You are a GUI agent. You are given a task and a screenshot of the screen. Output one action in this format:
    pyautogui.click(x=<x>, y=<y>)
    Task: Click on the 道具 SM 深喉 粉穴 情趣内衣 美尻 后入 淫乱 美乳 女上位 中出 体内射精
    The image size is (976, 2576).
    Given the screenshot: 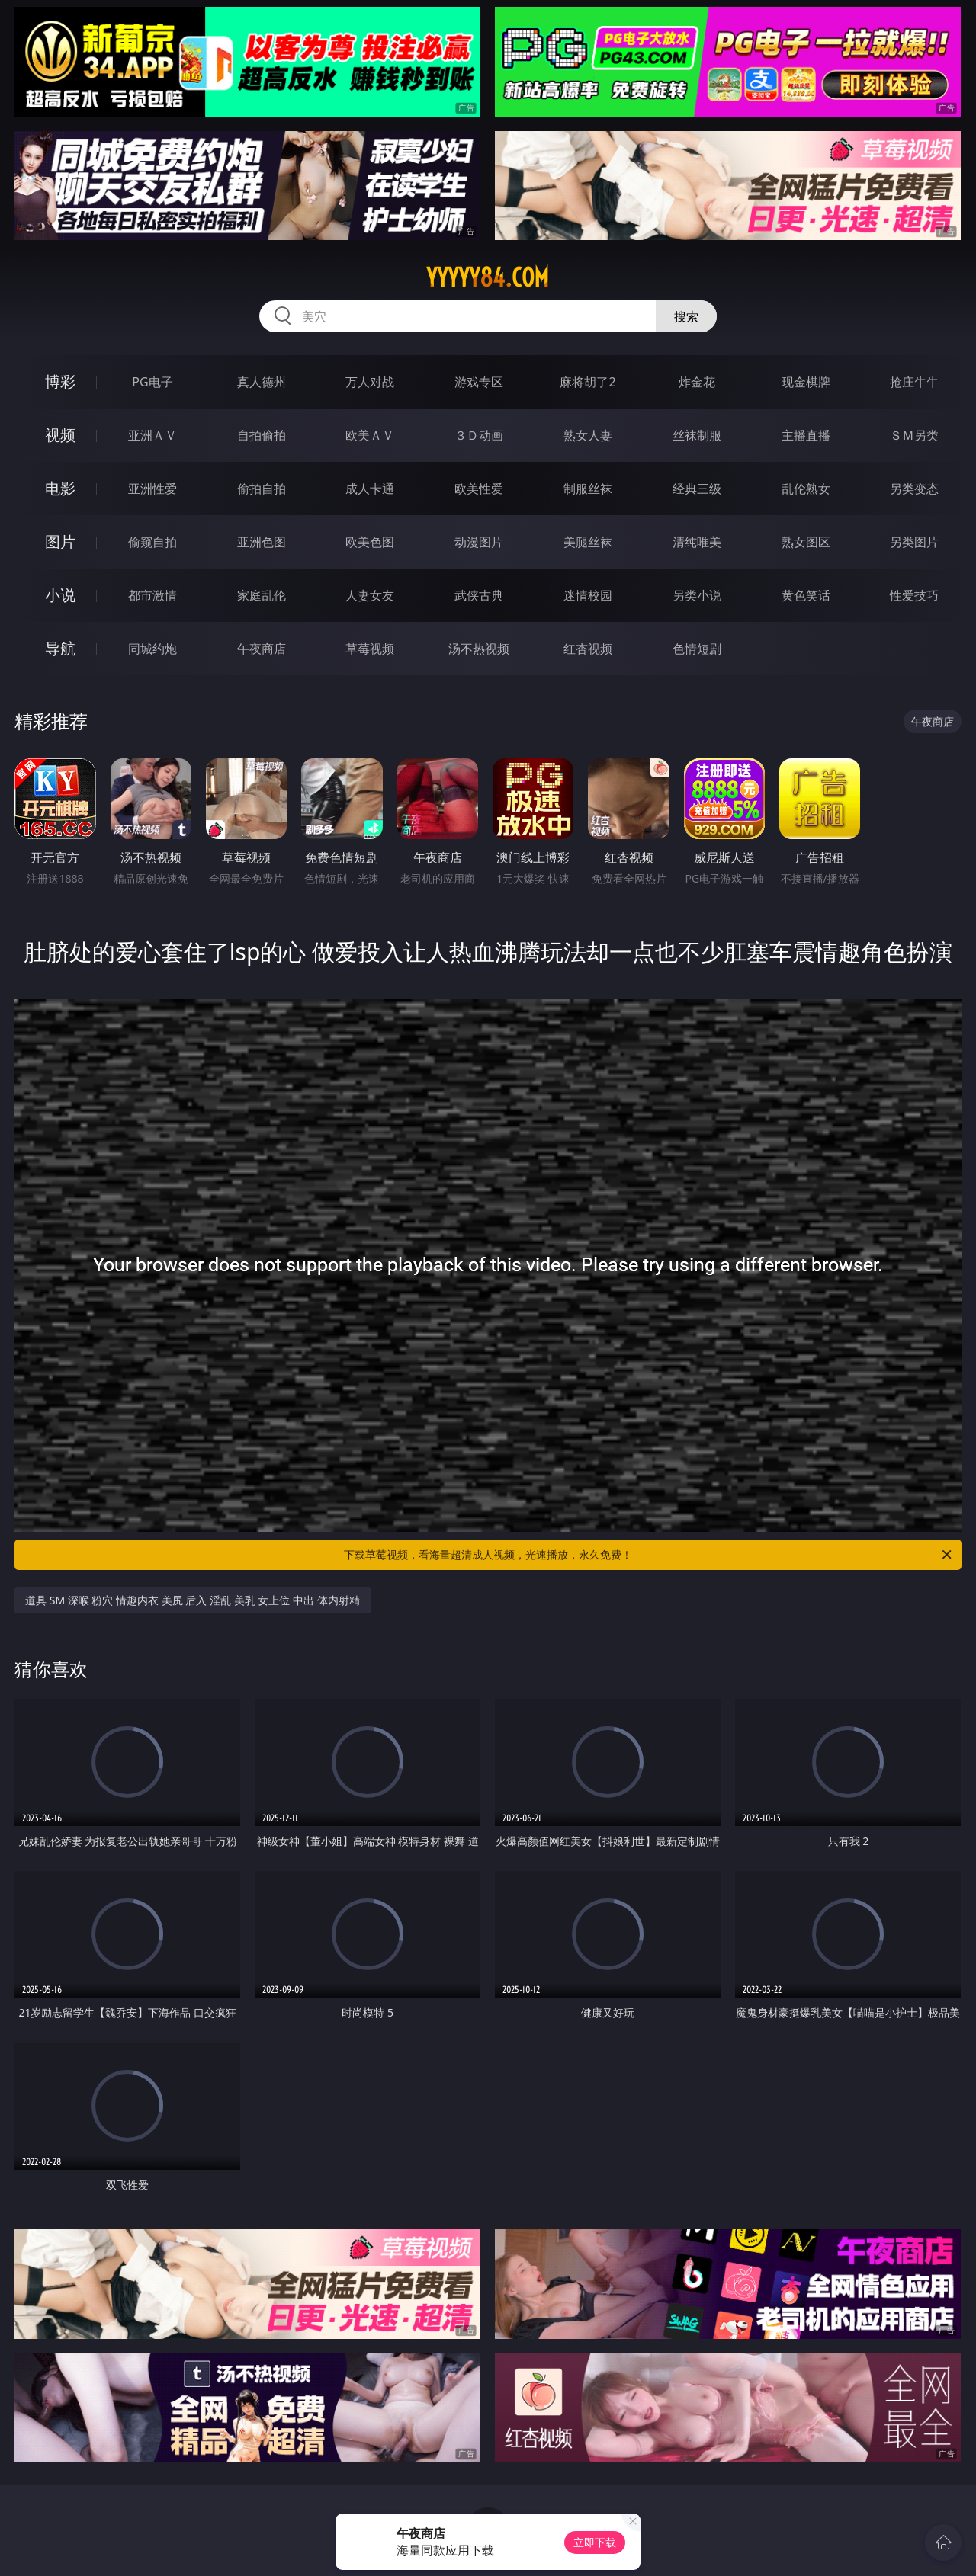 What is the action you would take?
    pyautogui.click(x=192, y=1600)
    